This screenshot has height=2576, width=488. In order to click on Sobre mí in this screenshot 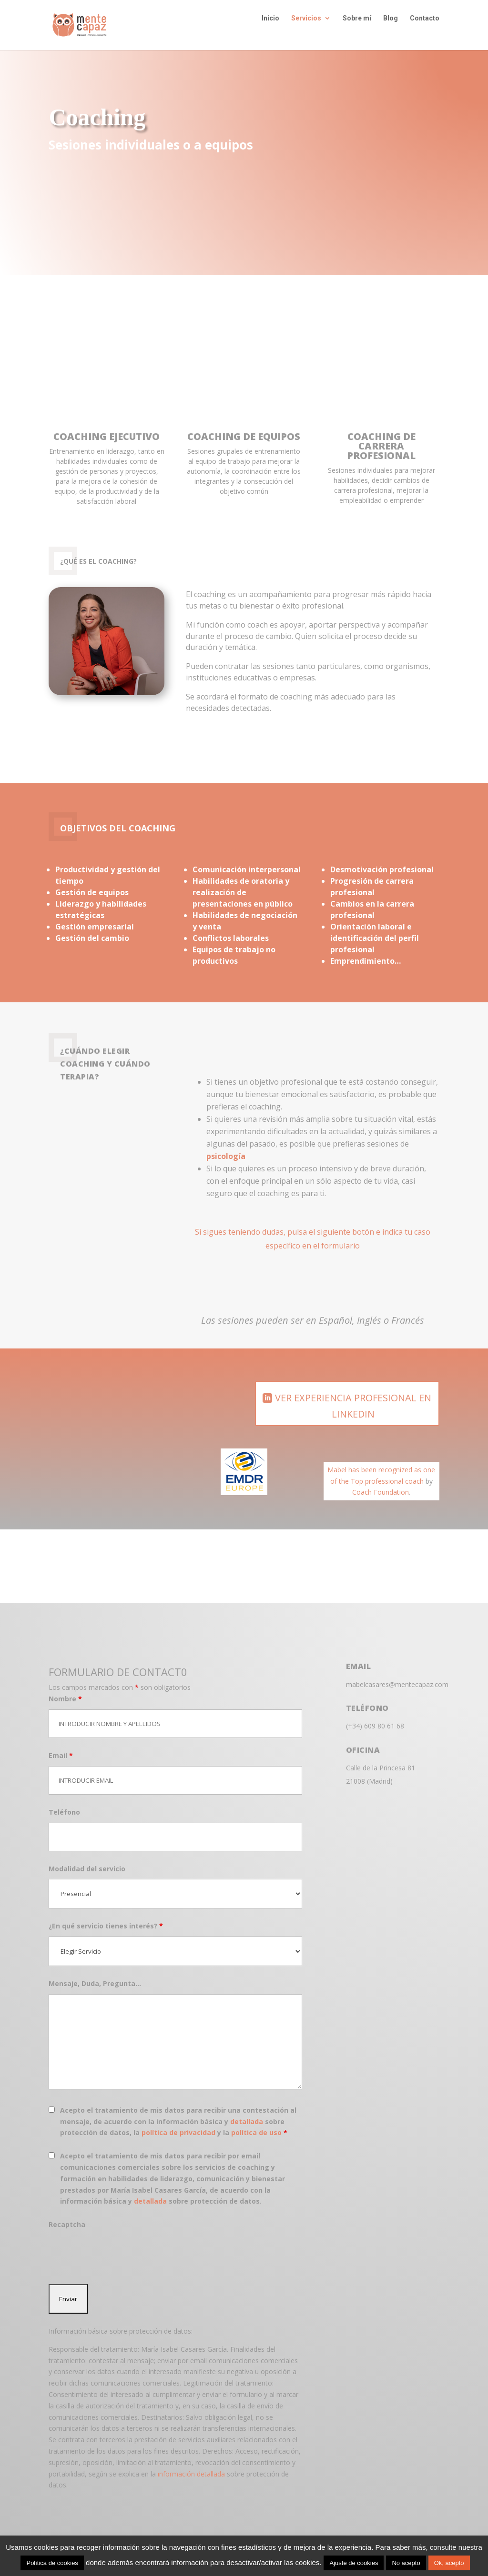, I will do `click(357, 32)`.